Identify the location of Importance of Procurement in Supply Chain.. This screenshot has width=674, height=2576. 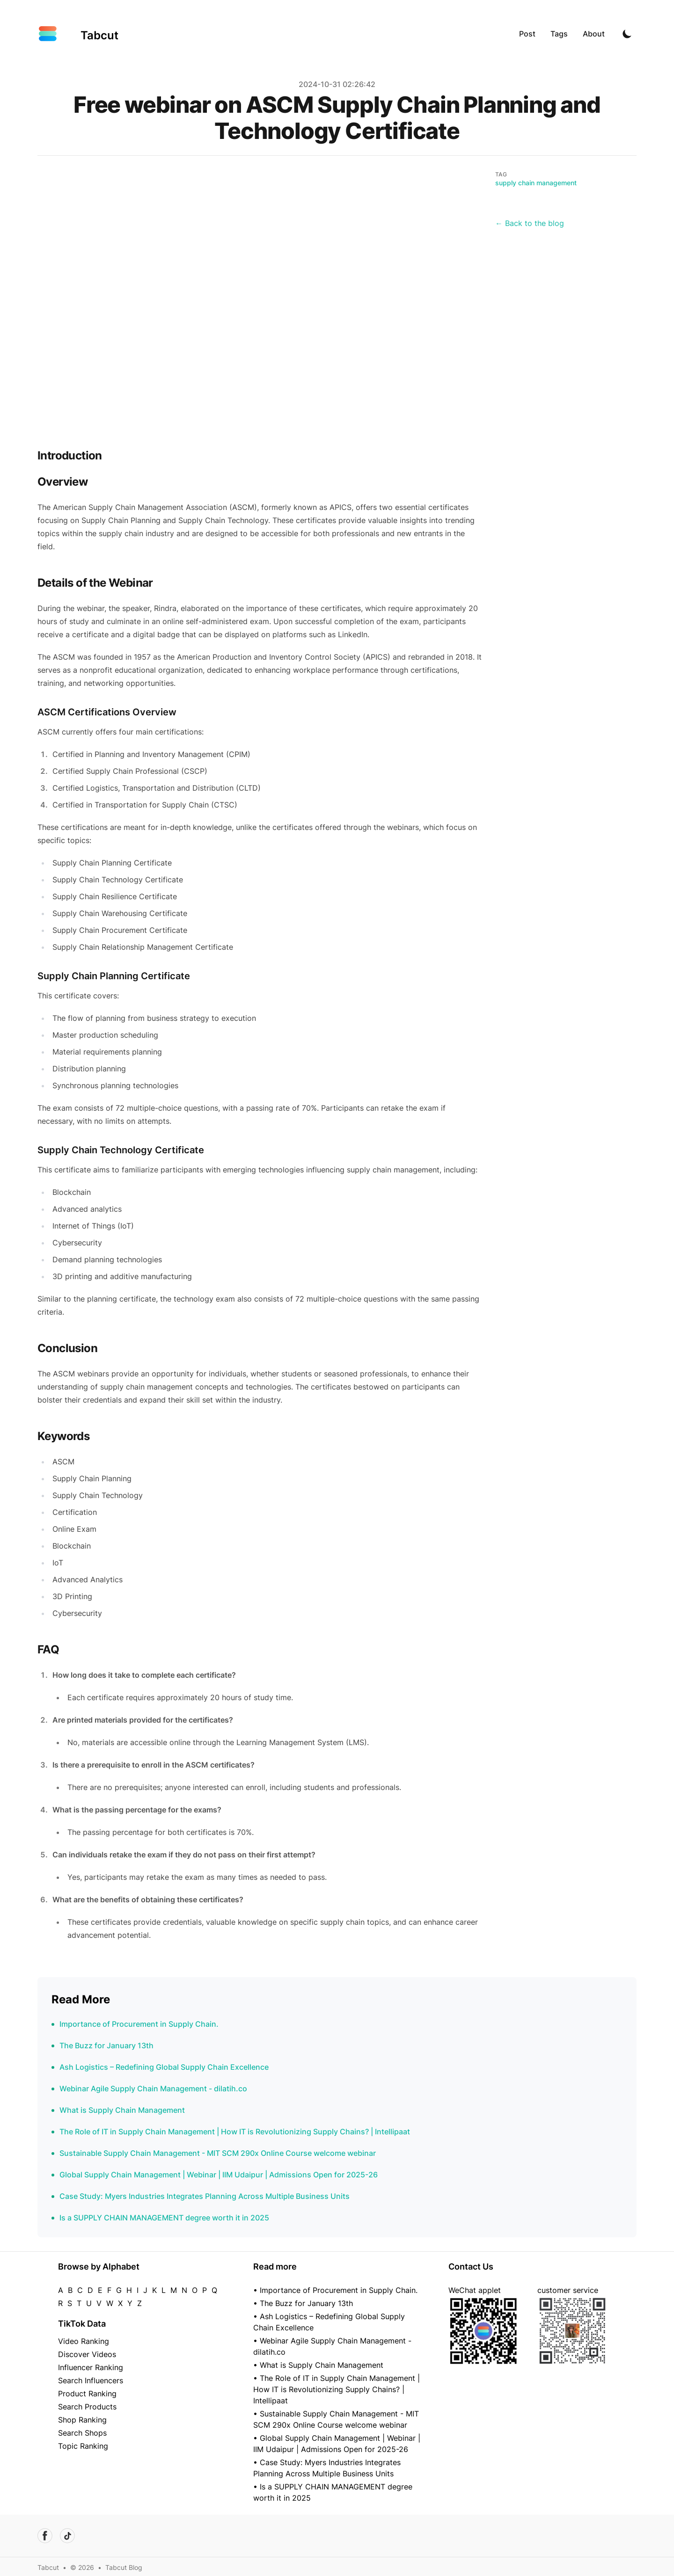
(139, 2024).